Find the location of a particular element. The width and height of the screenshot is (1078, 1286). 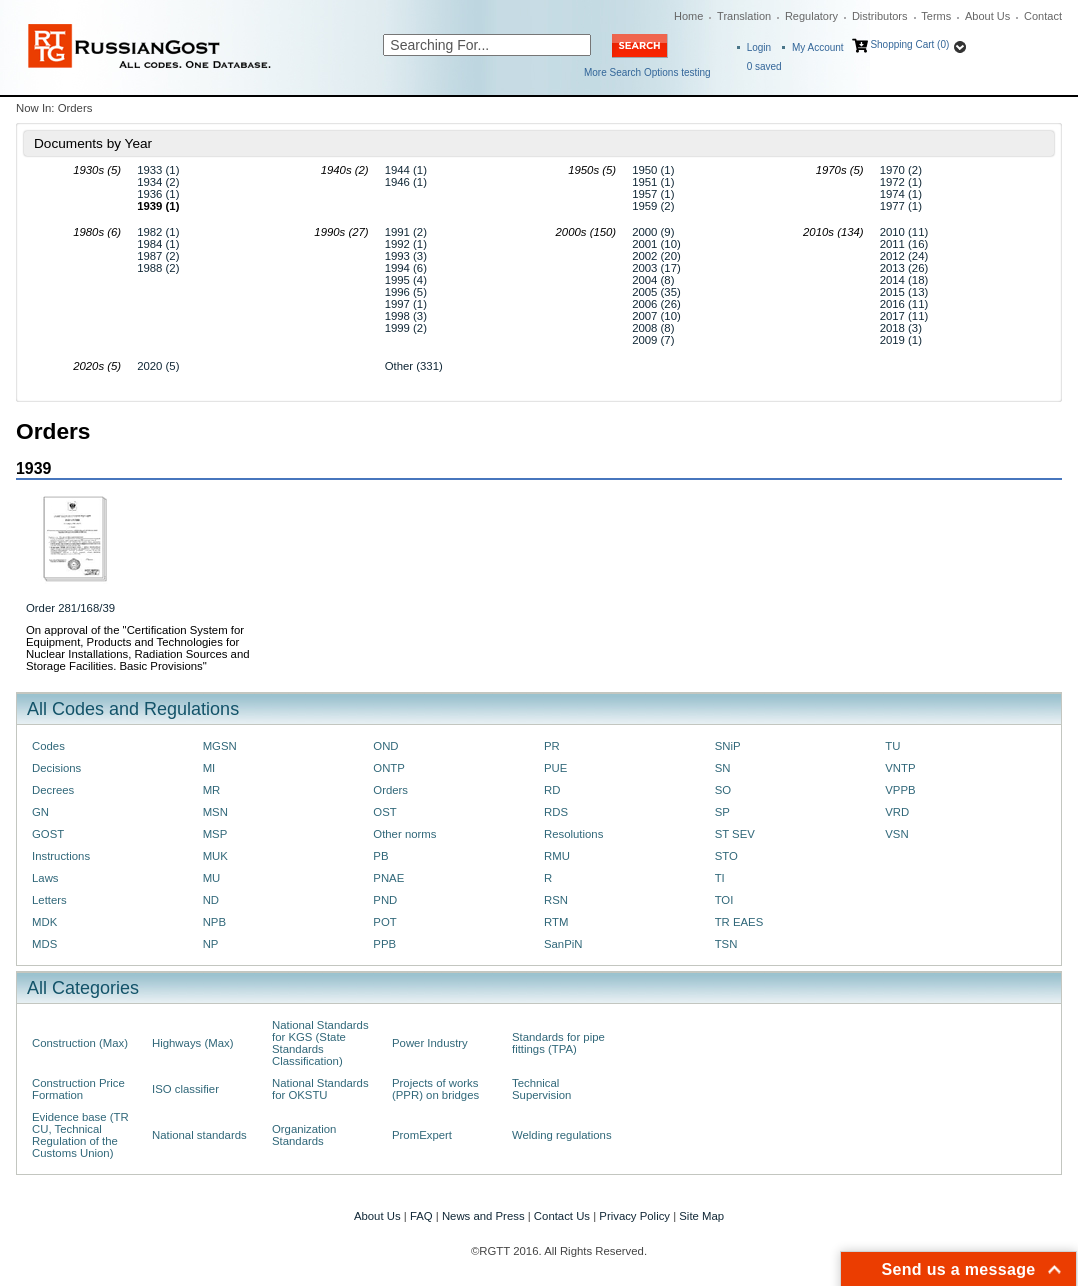

MI is located at coordinates (209, 768).